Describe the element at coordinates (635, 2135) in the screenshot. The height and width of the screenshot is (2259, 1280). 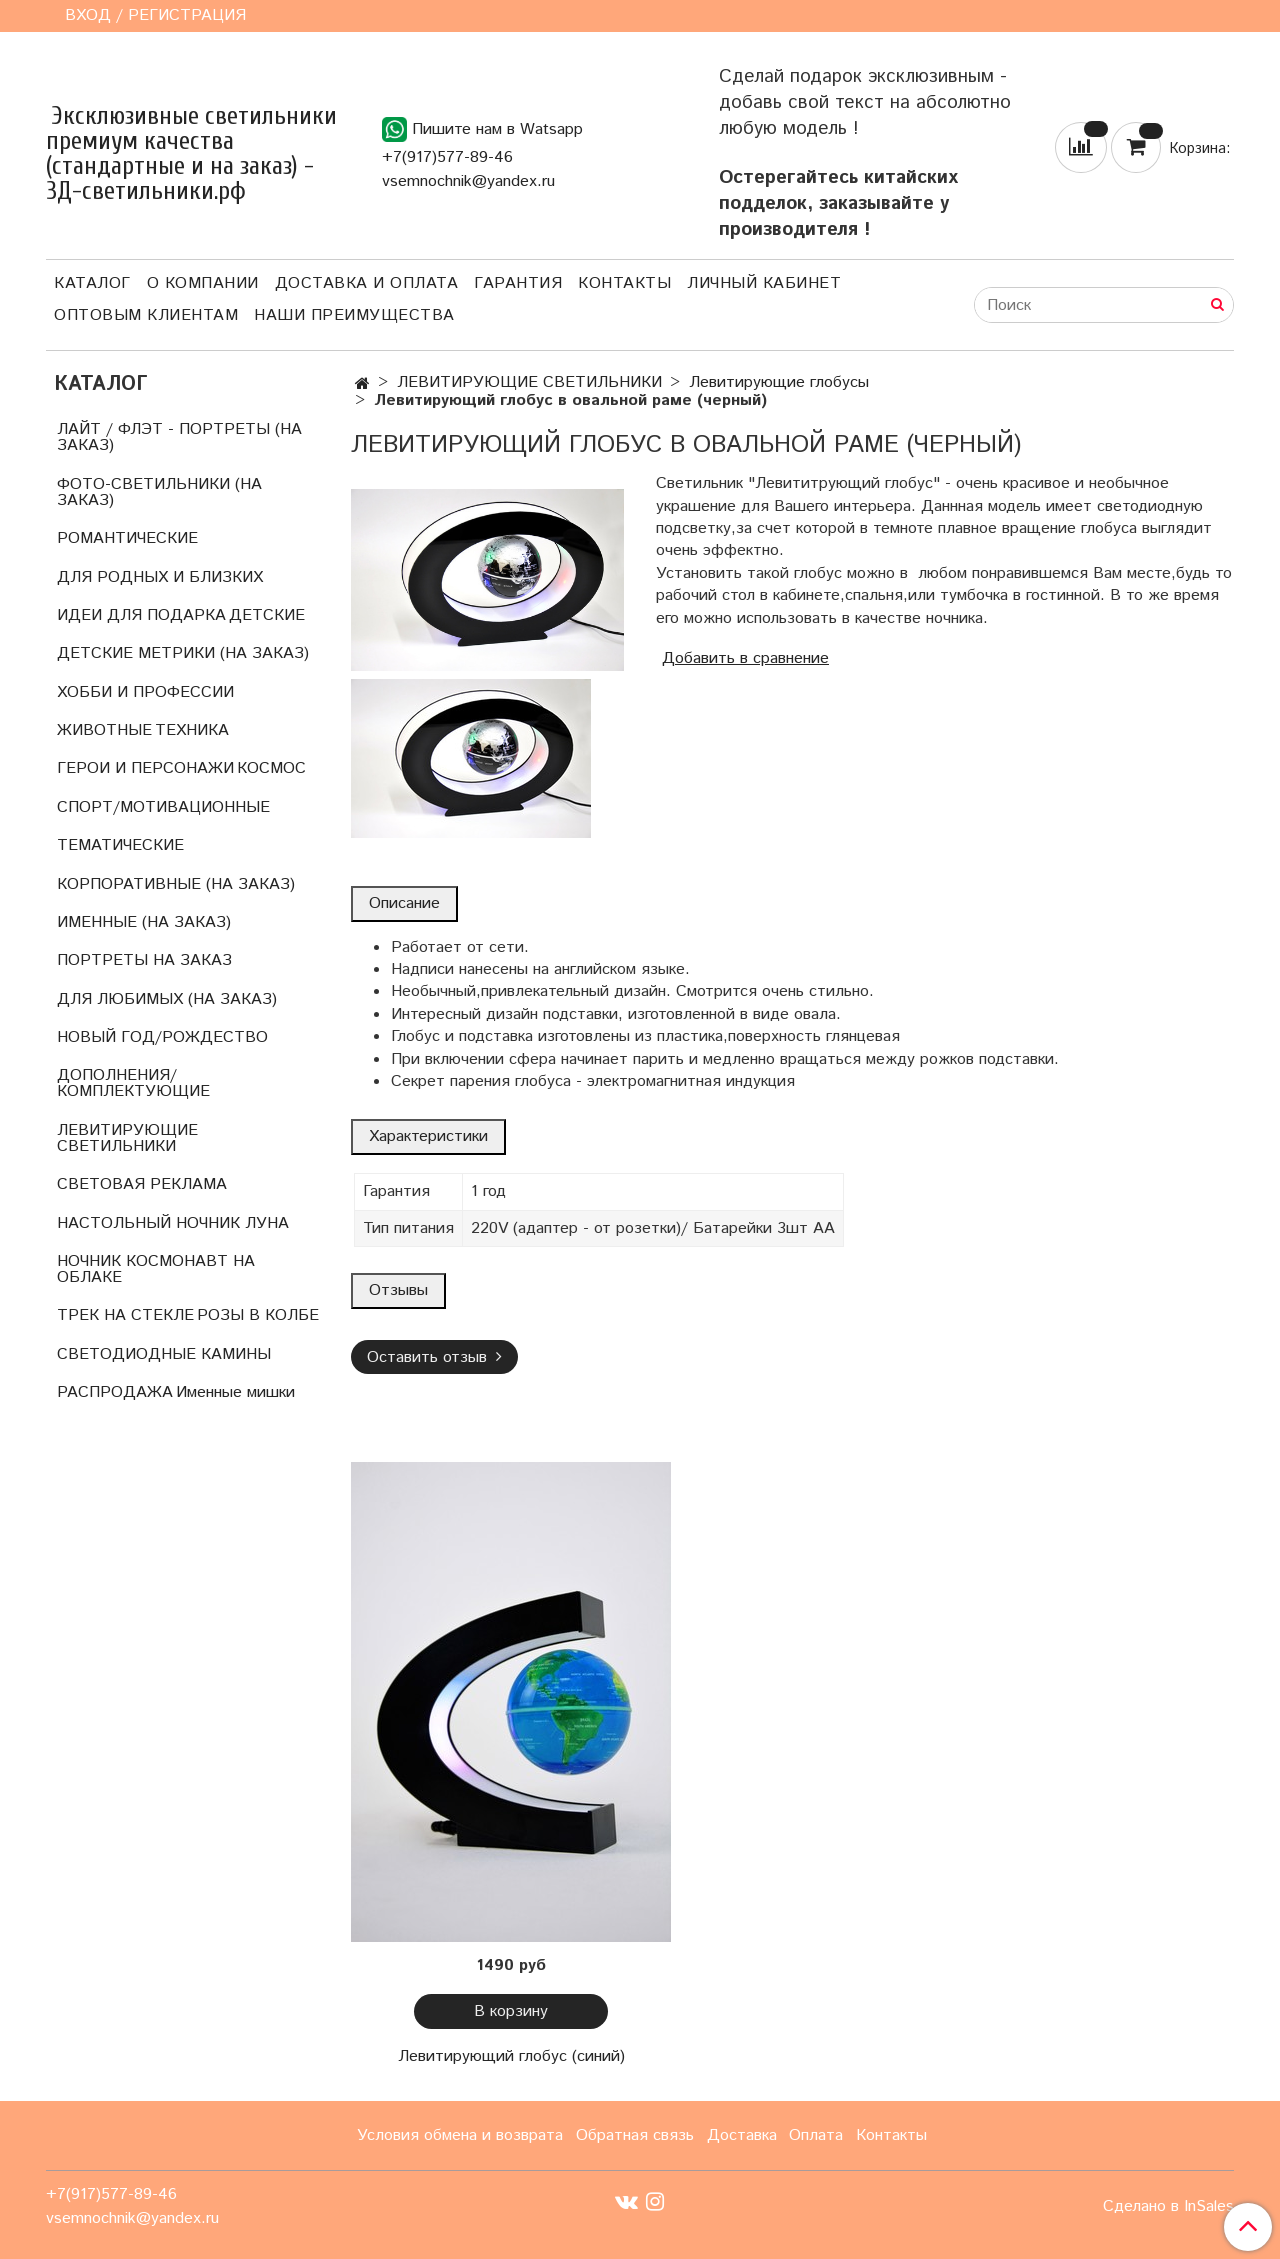
I see `Обратная связь` at that location.